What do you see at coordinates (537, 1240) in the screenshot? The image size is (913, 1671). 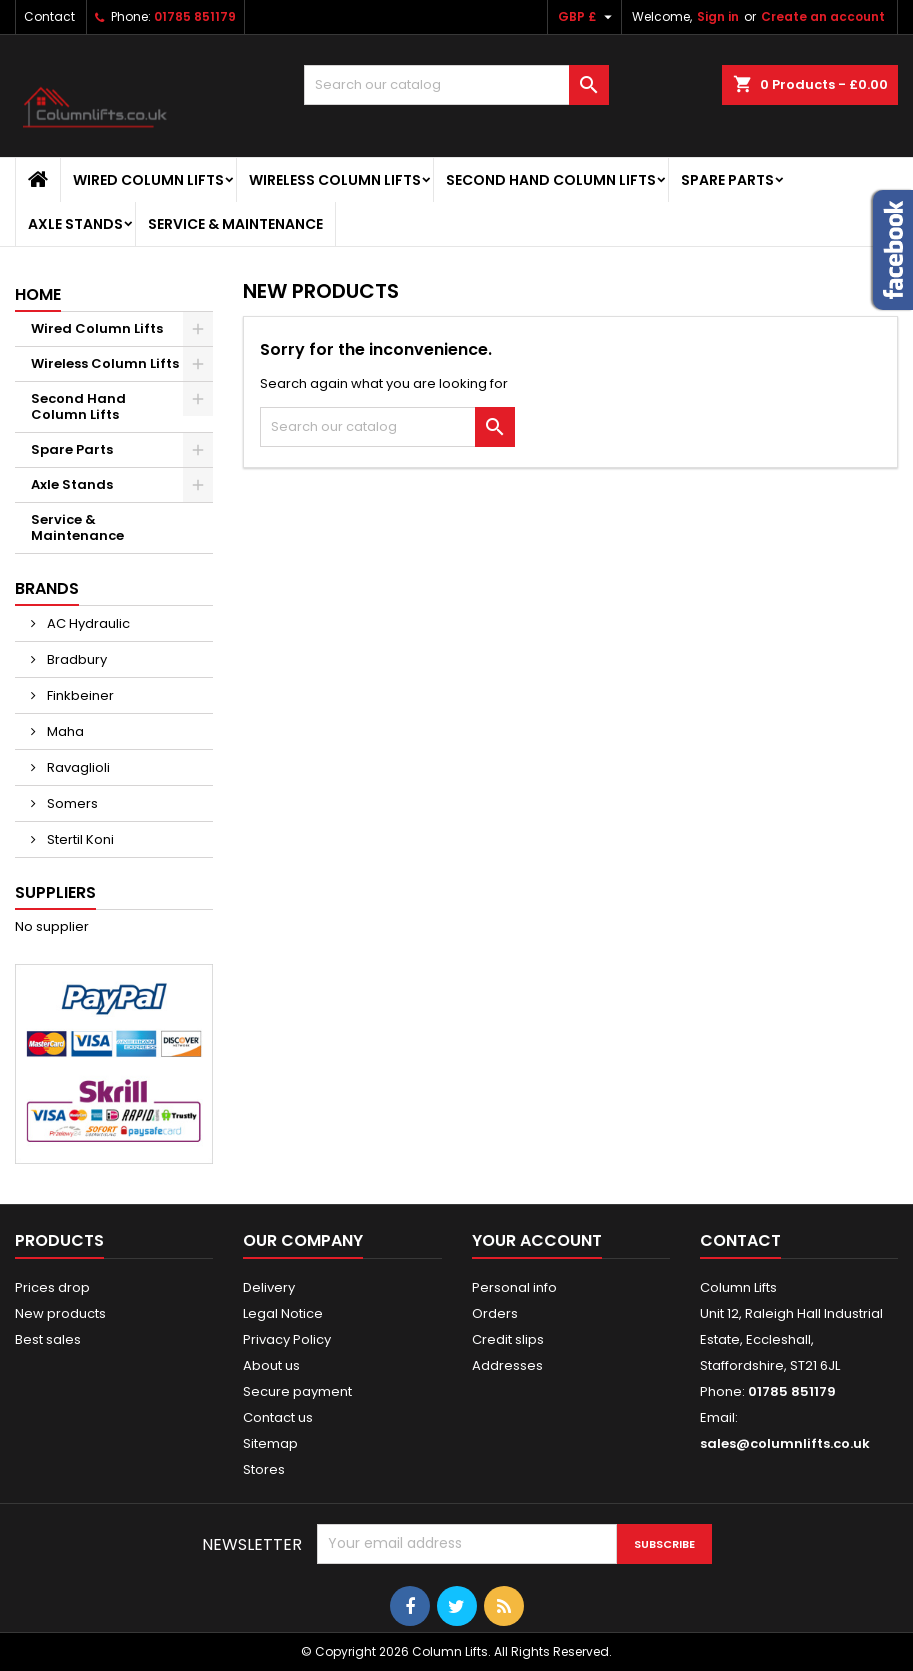 I see `Your account` at bounding box center [537, 1240].